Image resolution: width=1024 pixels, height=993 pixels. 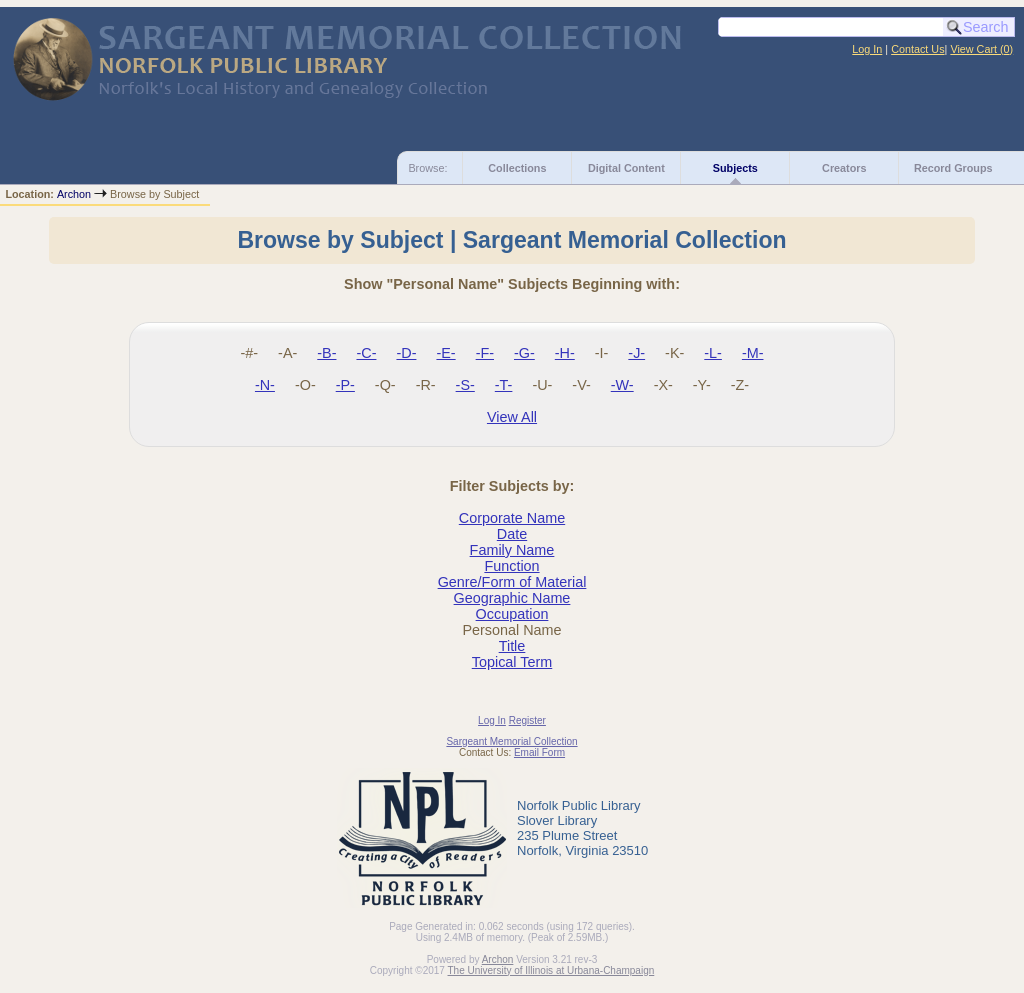 What do you see at coordinates (512, 582) in the screenshot?
I see `Genre/Form of Material` at bounding box center [512, 582].